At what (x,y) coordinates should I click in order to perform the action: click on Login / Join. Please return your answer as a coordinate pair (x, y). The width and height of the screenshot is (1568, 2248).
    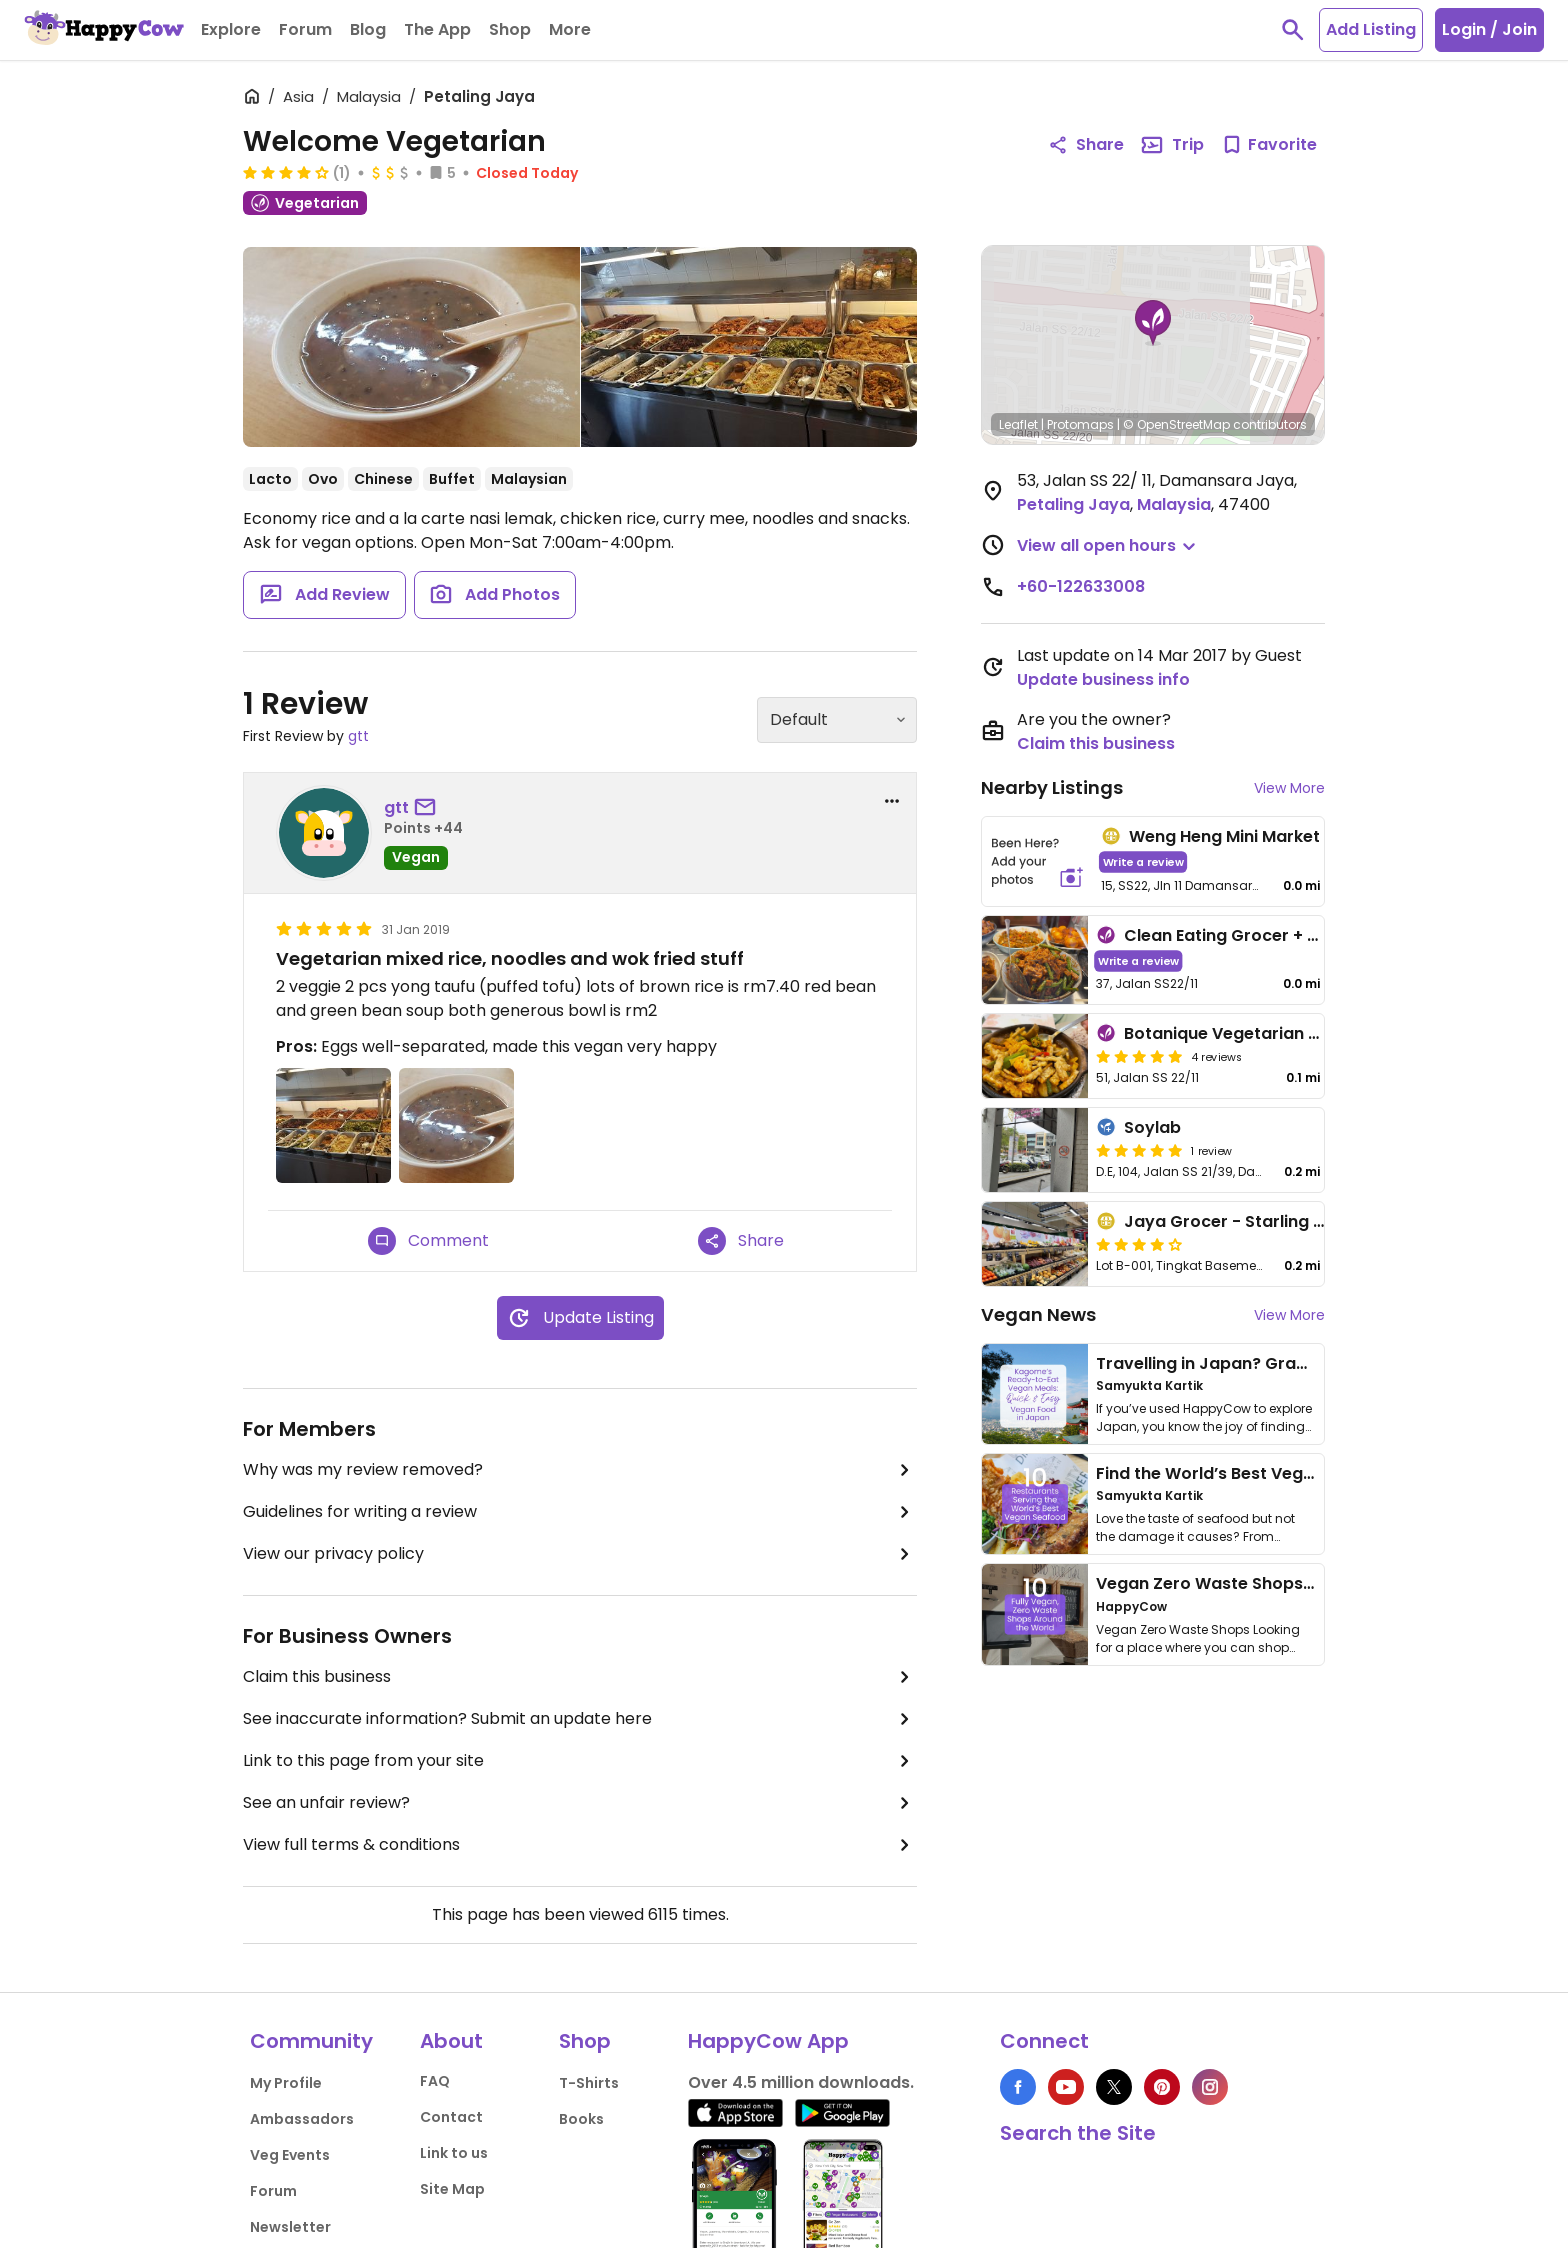
    Looking at the image, I should click on (1489, 29).